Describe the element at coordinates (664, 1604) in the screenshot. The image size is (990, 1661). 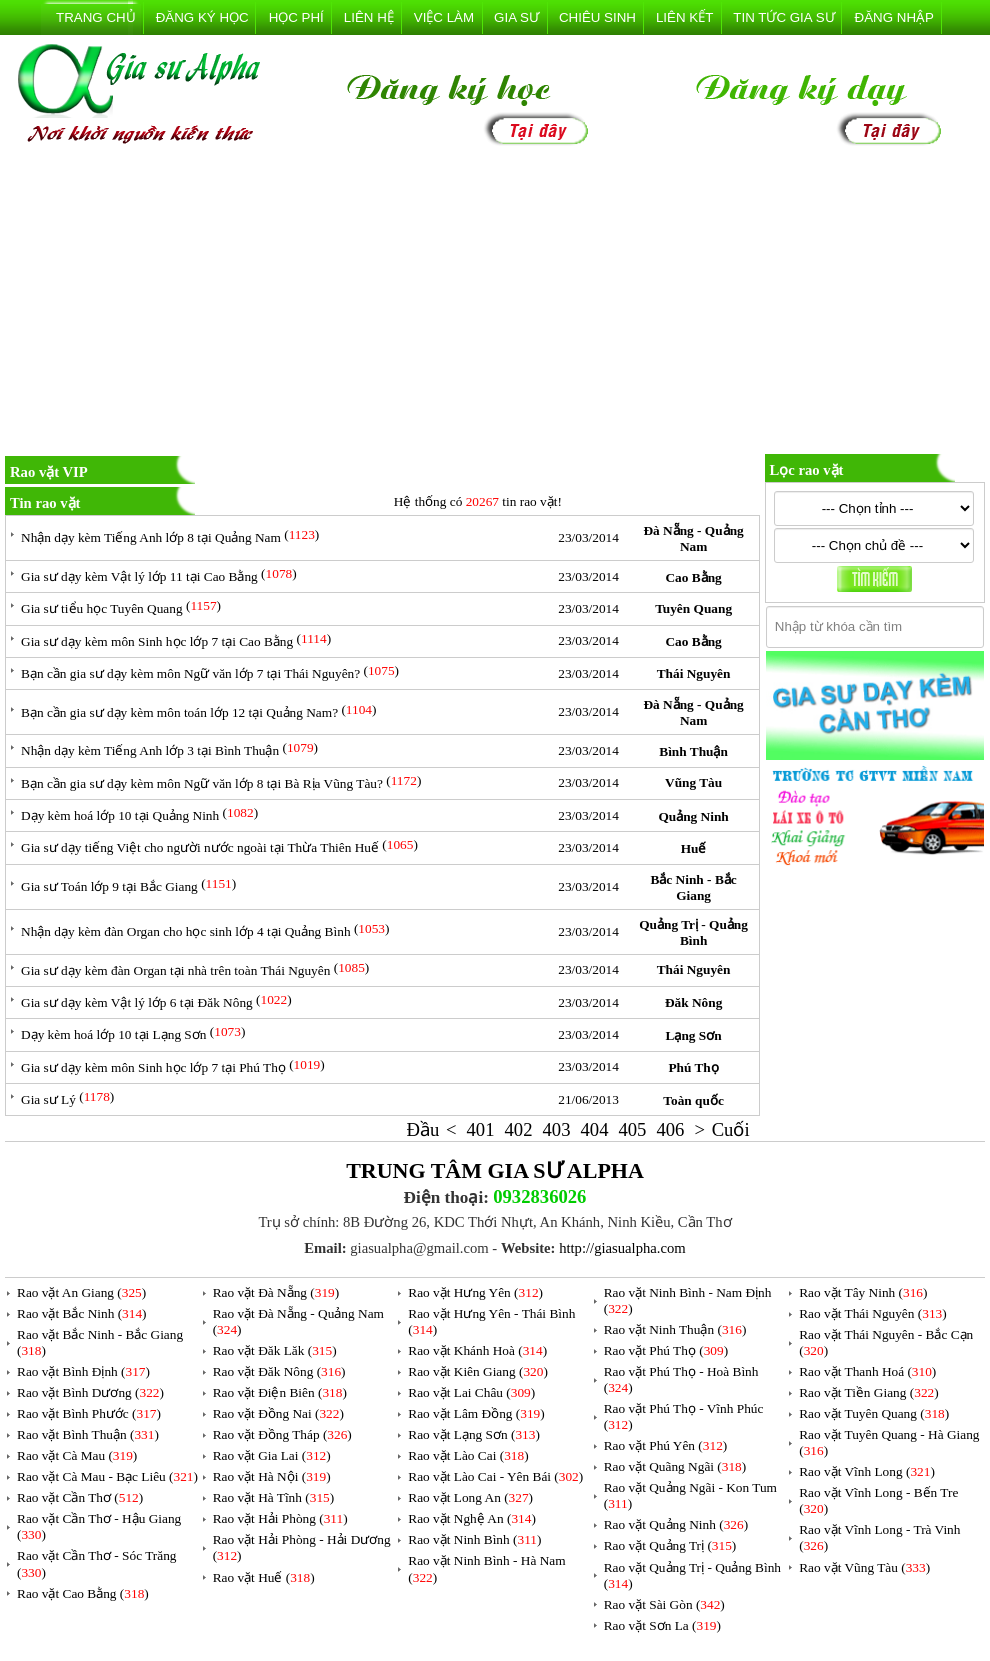
I see `Rao vặt Sài Gòn ()` at that location.